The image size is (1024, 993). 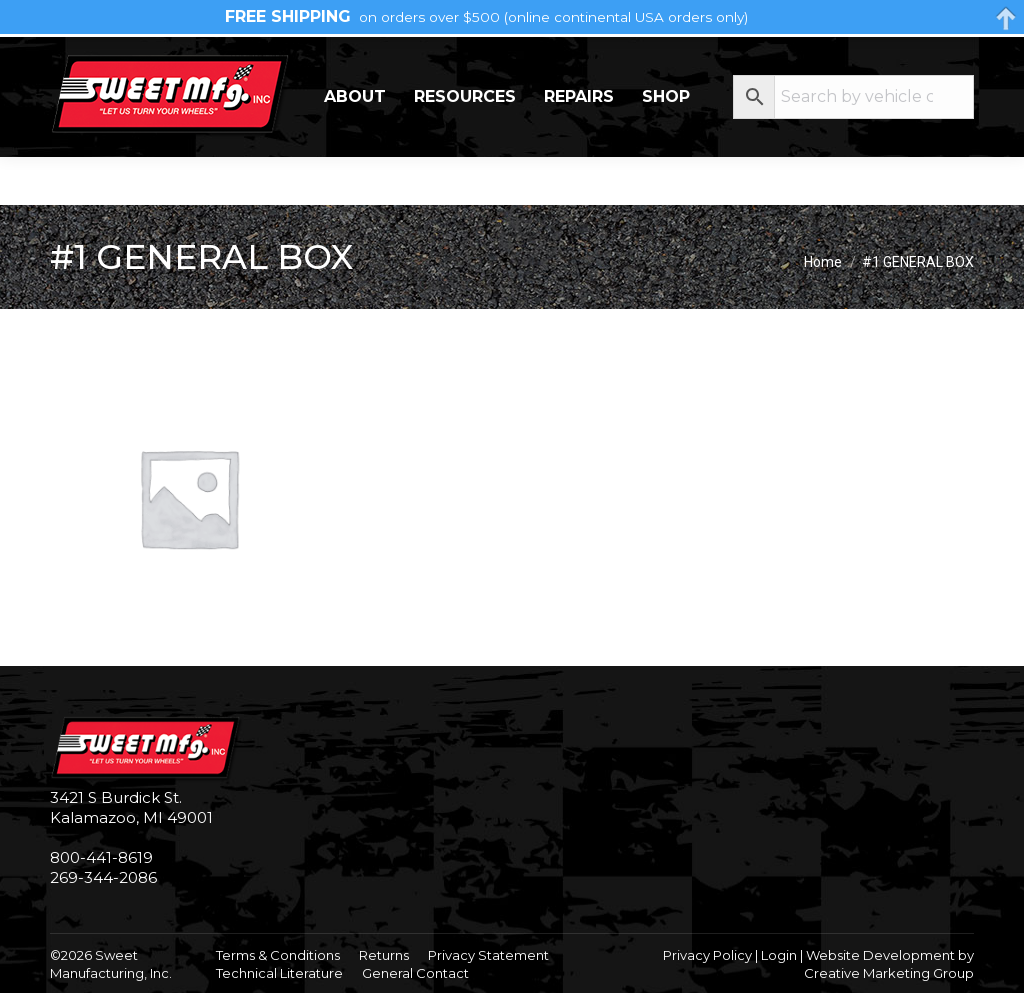 I want to click on My Account, so click(x=894, y=60).